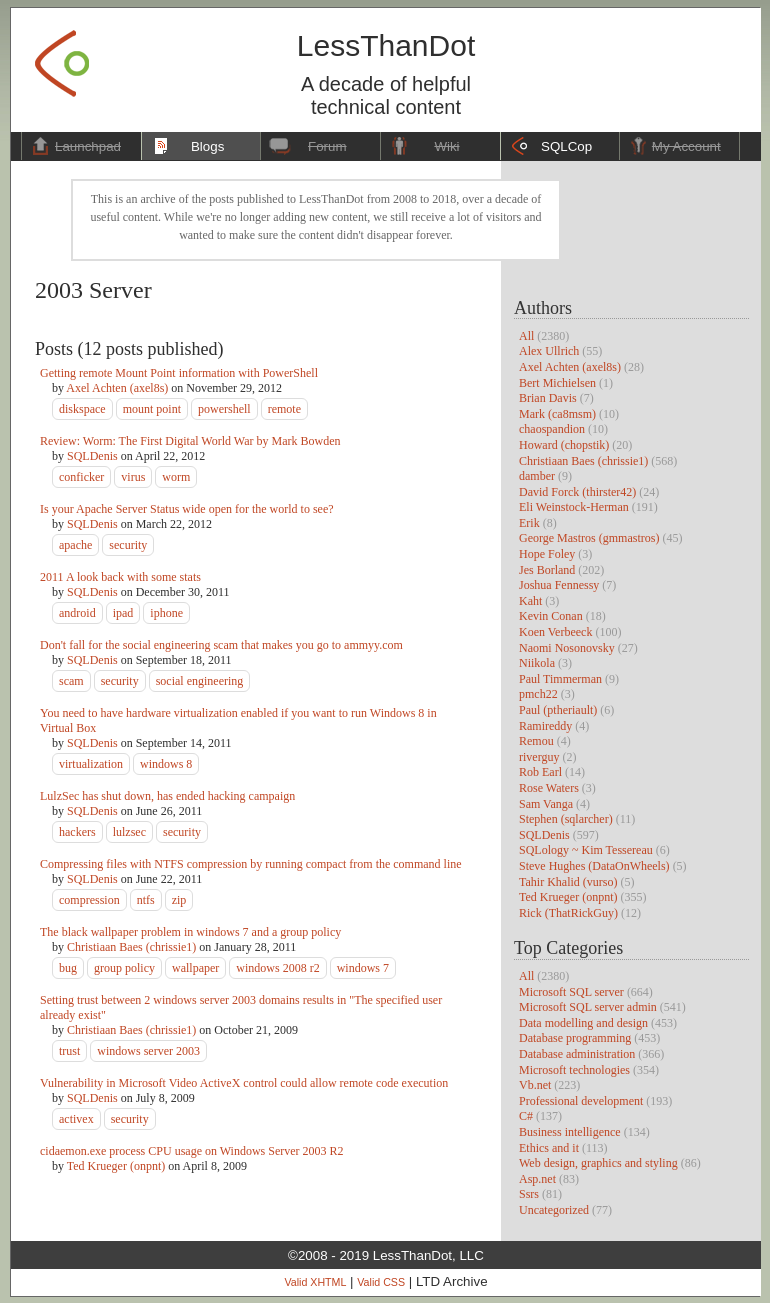  I want to click on Don't fall for the social engineering scam that makes you go to ammyy.com, so click(221, 645).